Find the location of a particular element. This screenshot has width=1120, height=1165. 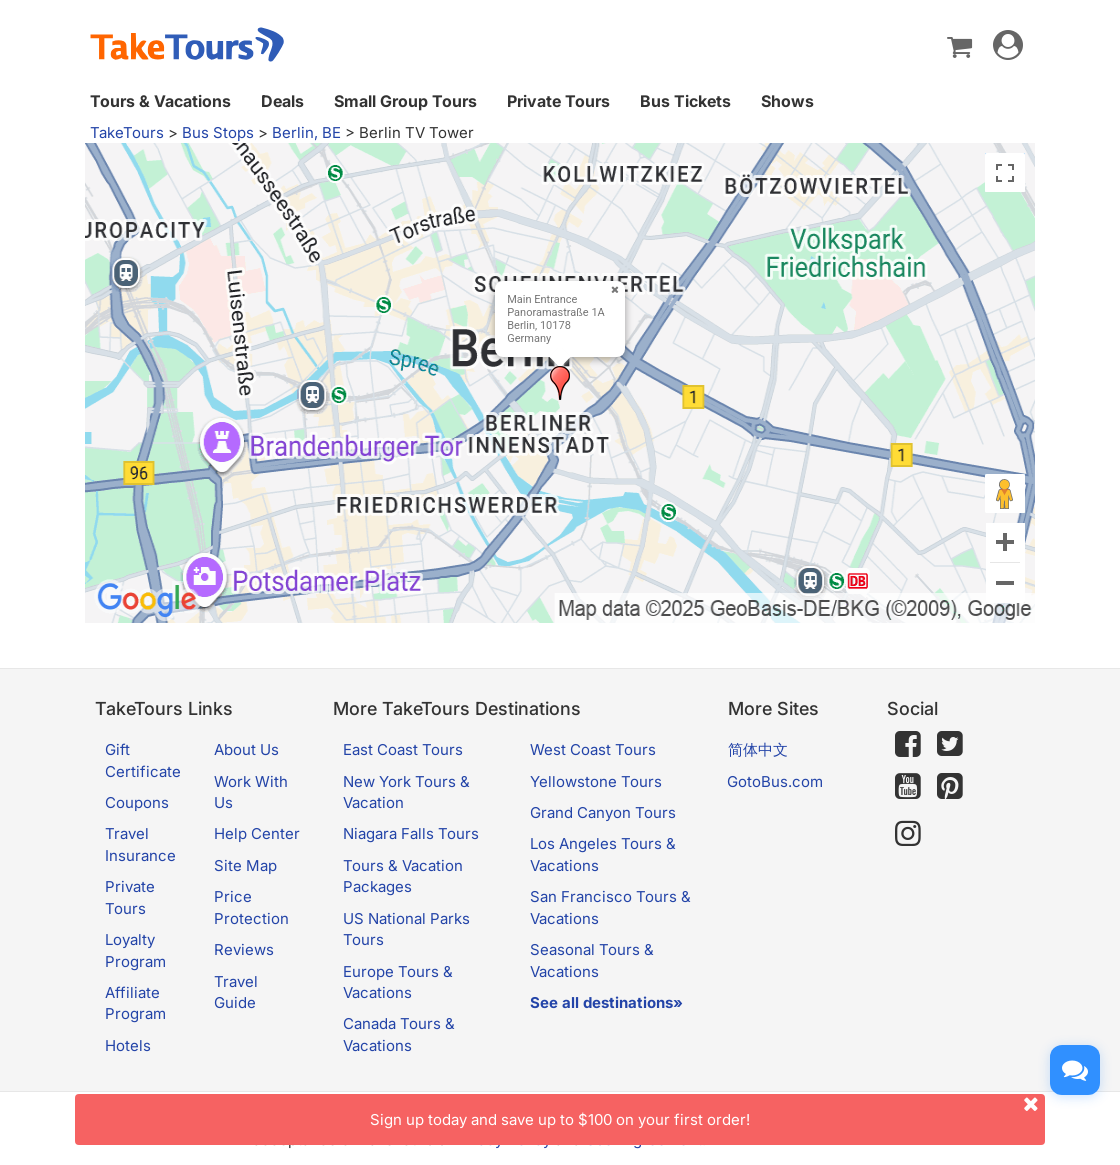

Private Tours is located at coordinates (558, 101).